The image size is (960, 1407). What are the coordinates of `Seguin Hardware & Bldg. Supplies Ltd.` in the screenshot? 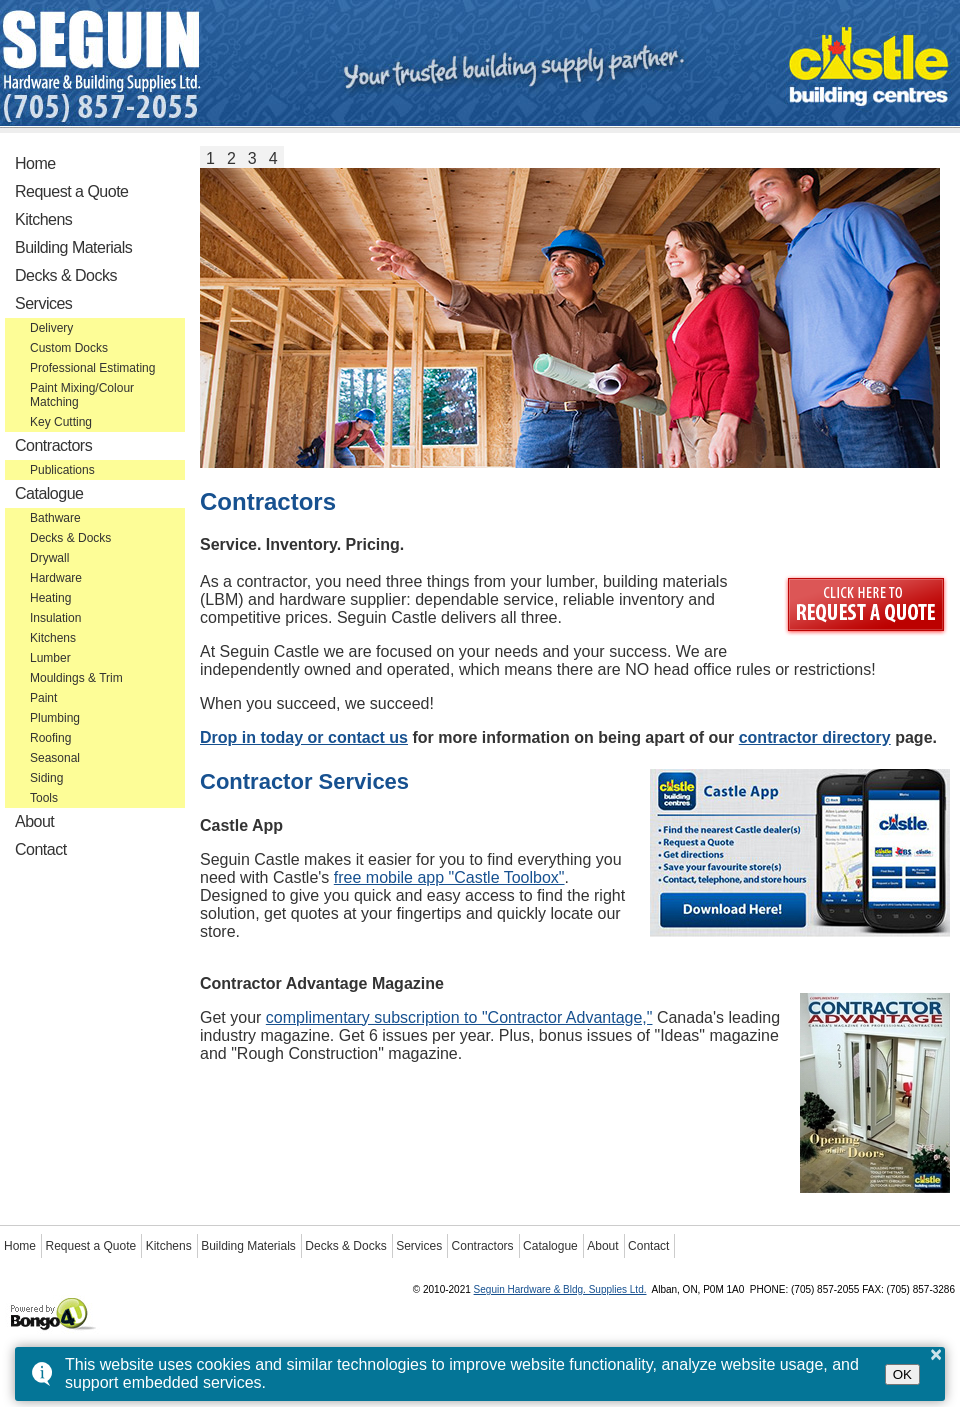 It's located at (560, 1289).